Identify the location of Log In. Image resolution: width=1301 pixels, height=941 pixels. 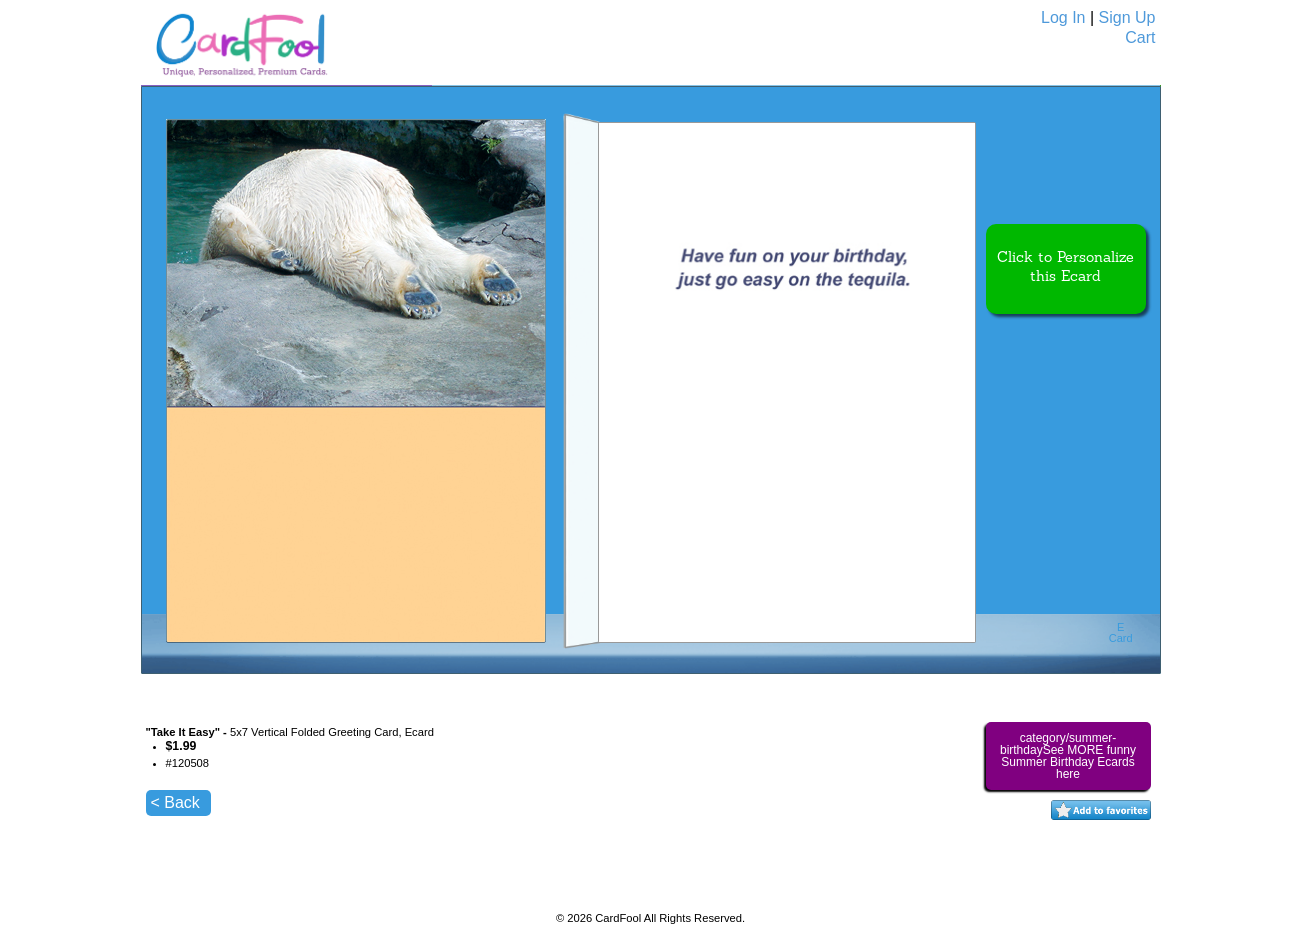
(1063, 17).